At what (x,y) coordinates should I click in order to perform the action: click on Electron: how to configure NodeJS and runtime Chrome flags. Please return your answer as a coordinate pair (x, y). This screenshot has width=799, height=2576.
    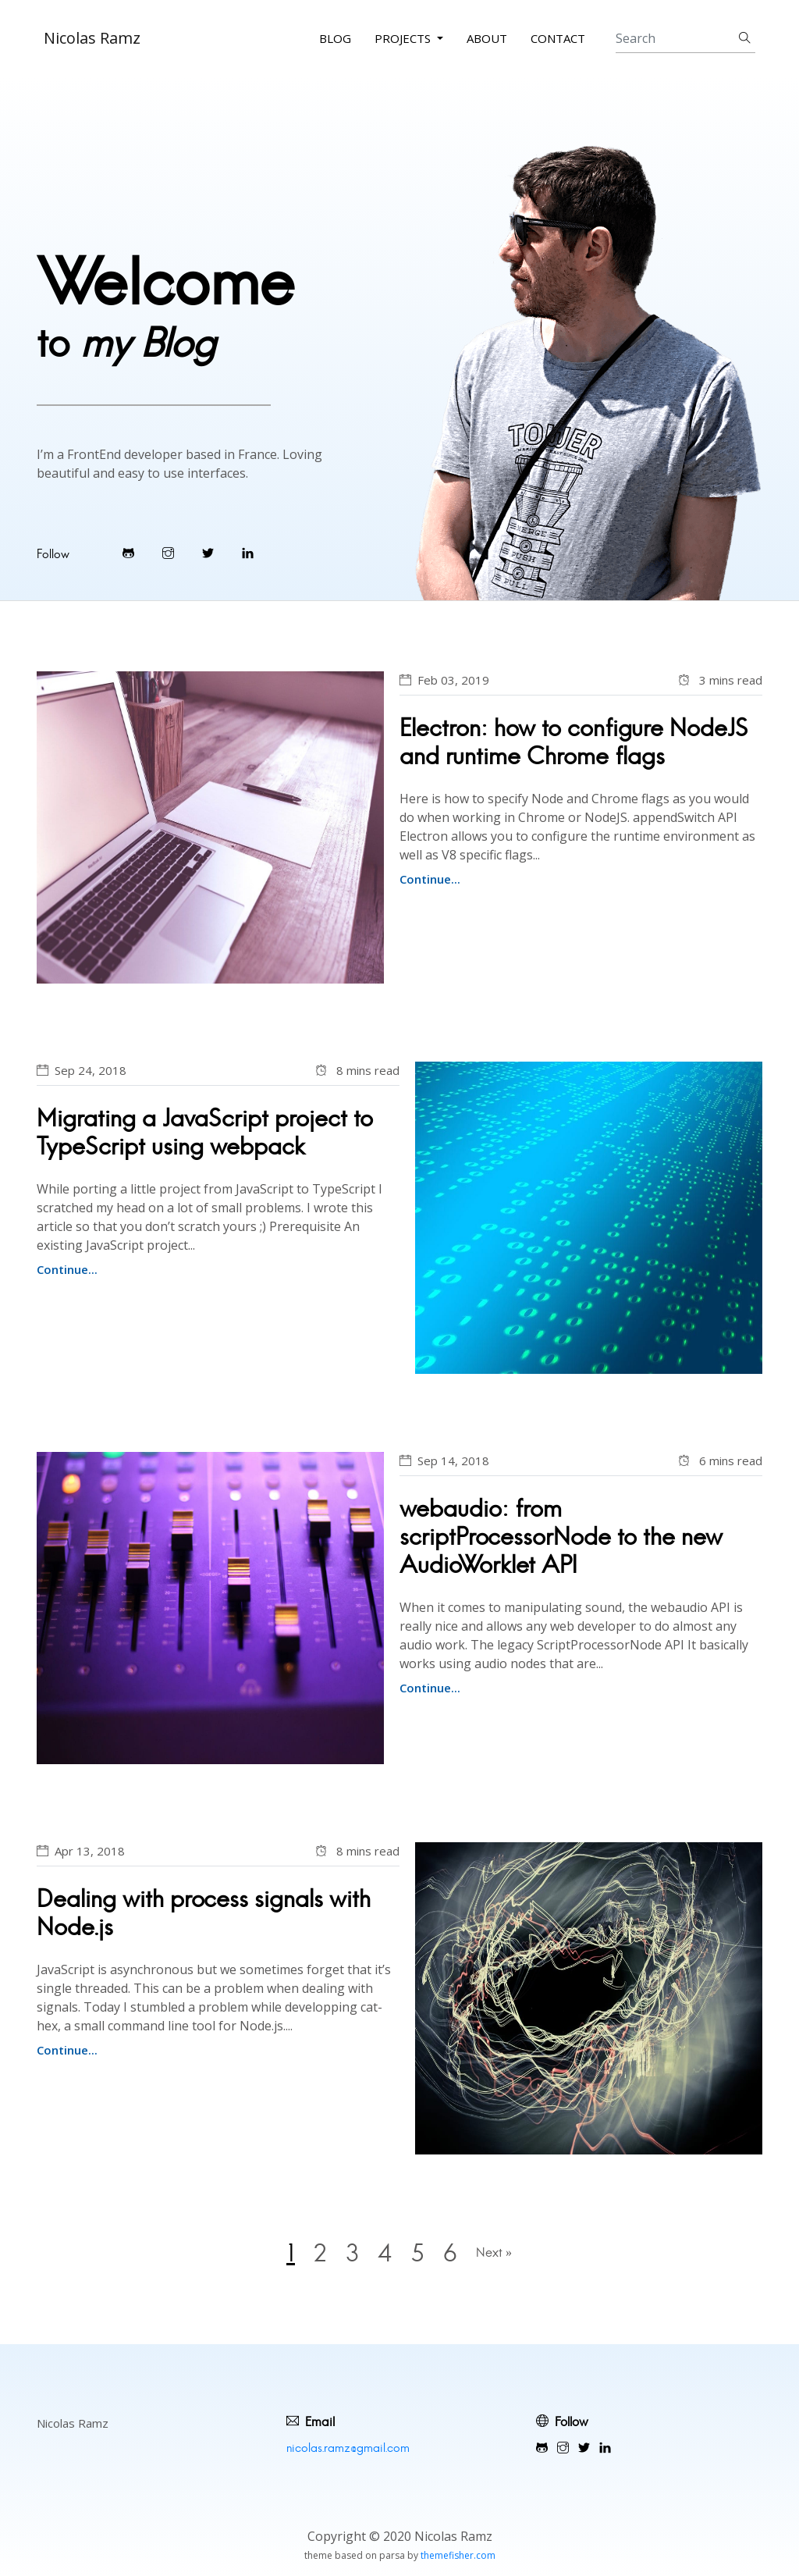
    Looking at the image, I should click on (574, 741).